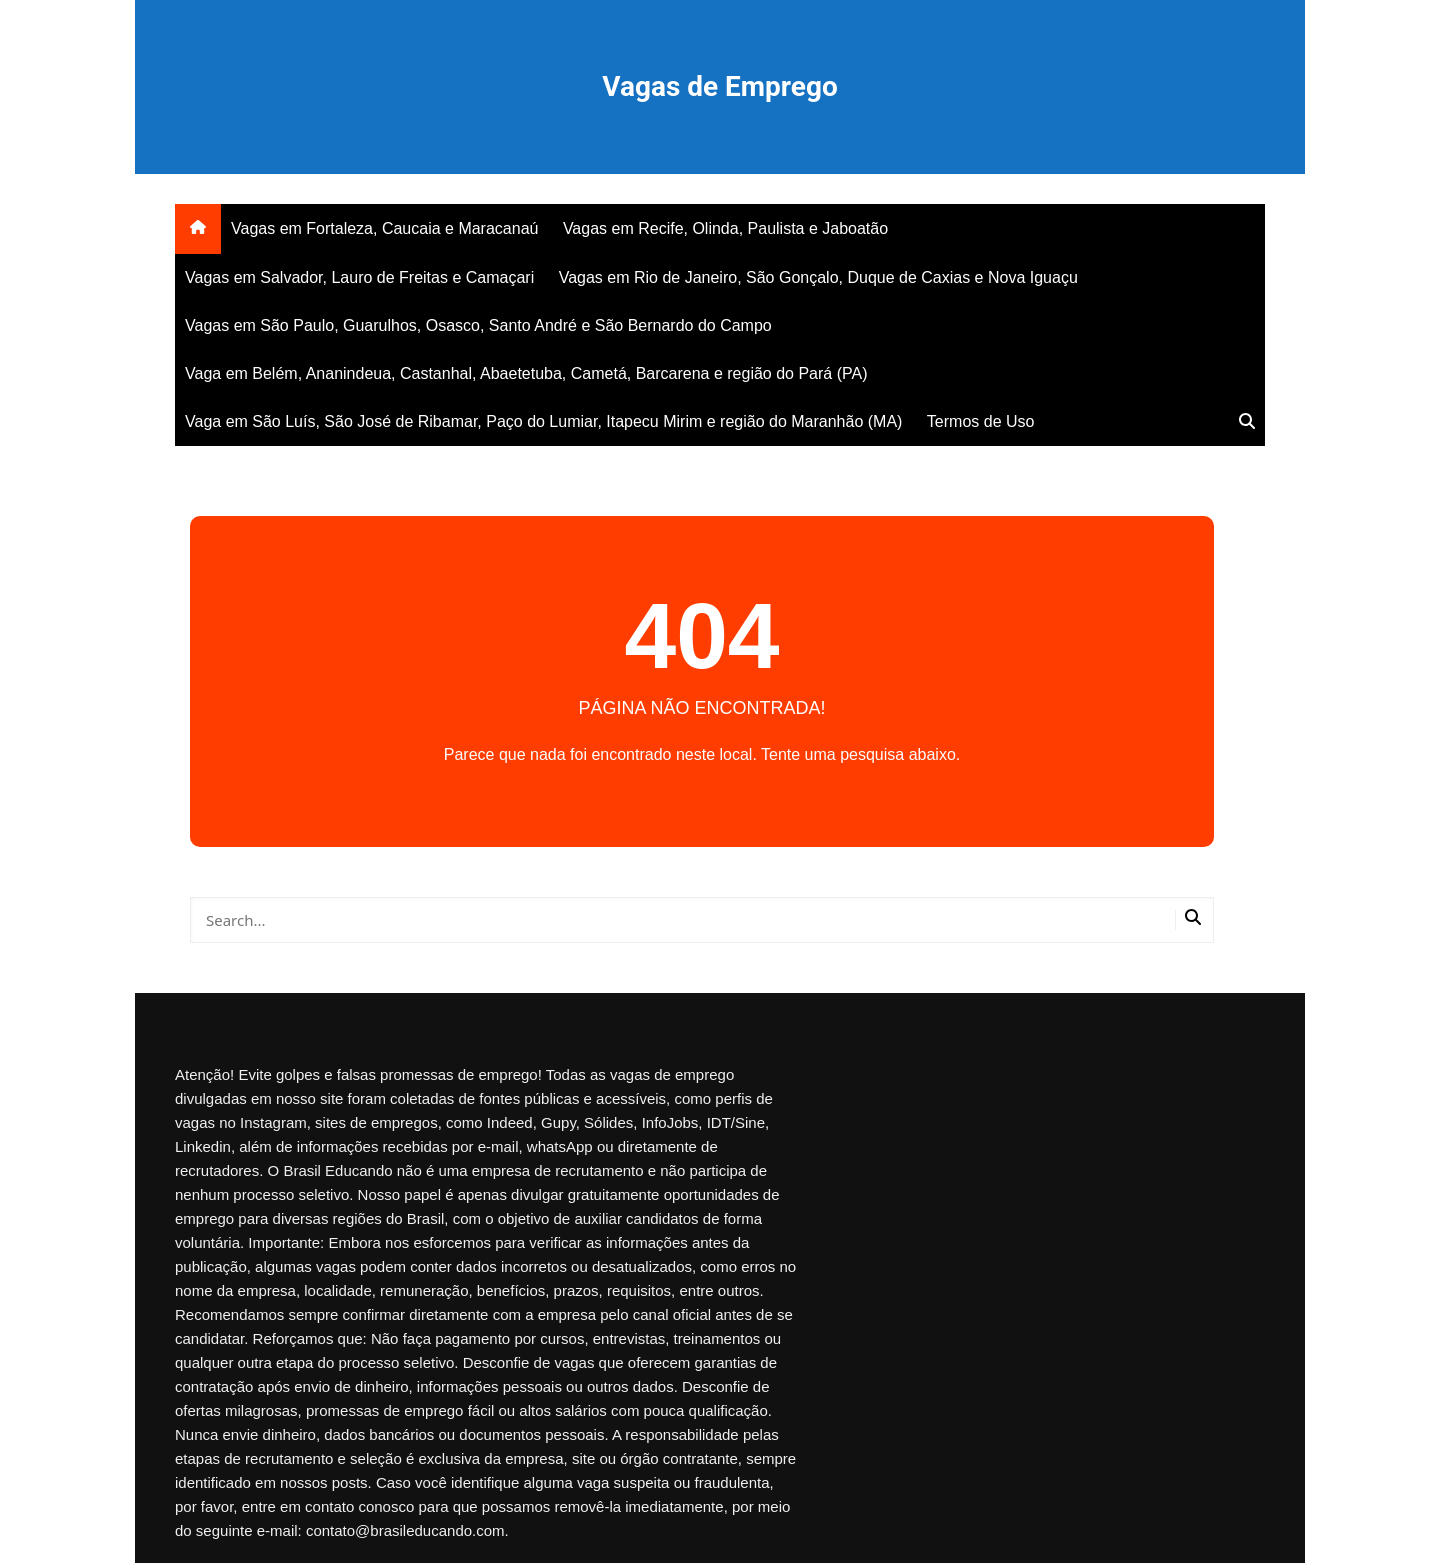  I want to click on Vagas em Salvador, Lauro de Freitas e Camaçari, so click(359, 277).